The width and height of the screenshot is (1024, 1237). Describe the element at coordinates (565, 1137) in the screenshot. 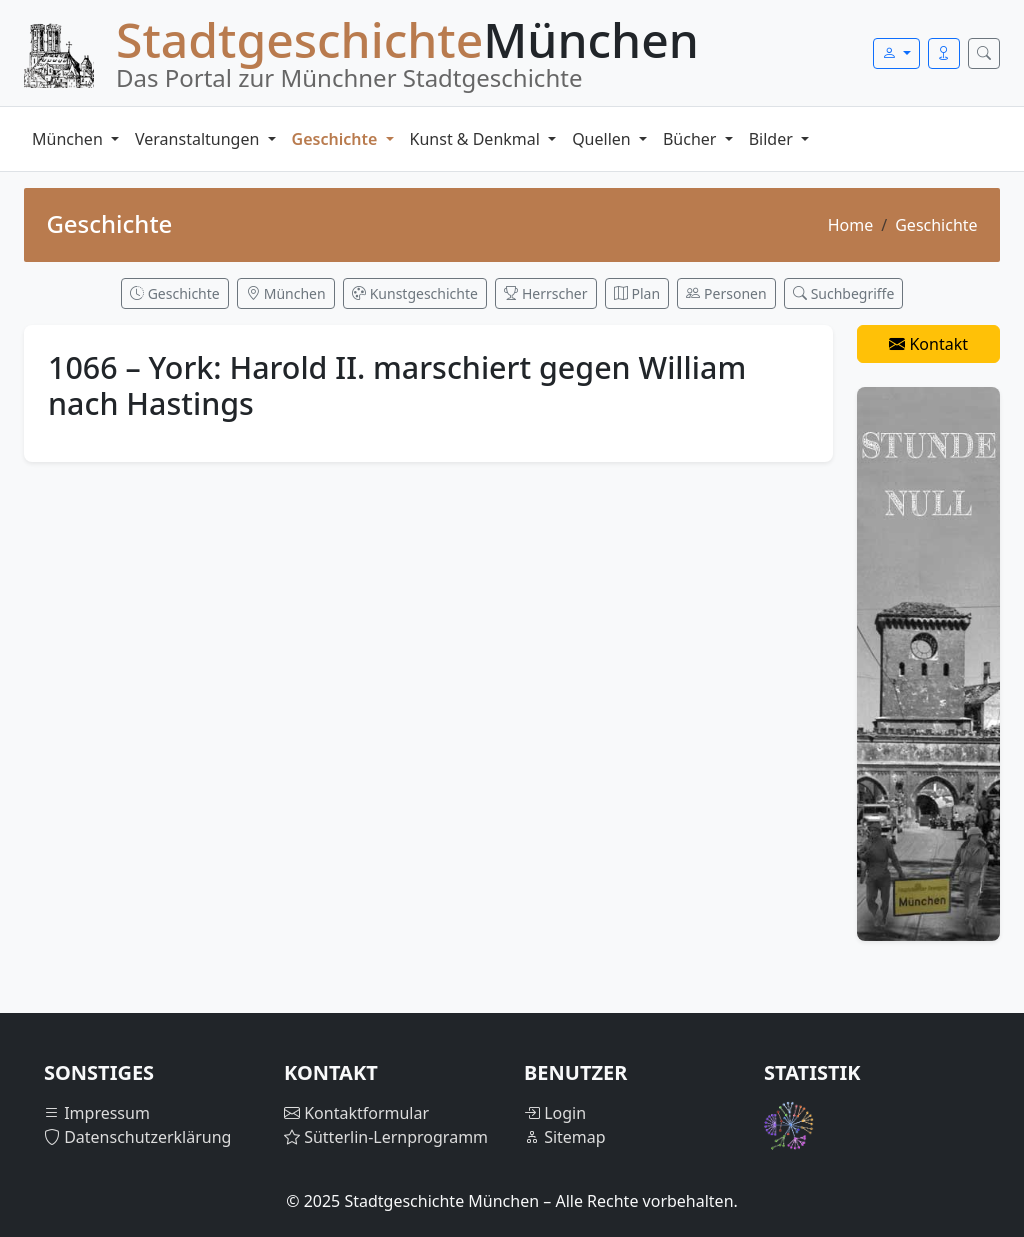

I see `Sitemap` at that location.